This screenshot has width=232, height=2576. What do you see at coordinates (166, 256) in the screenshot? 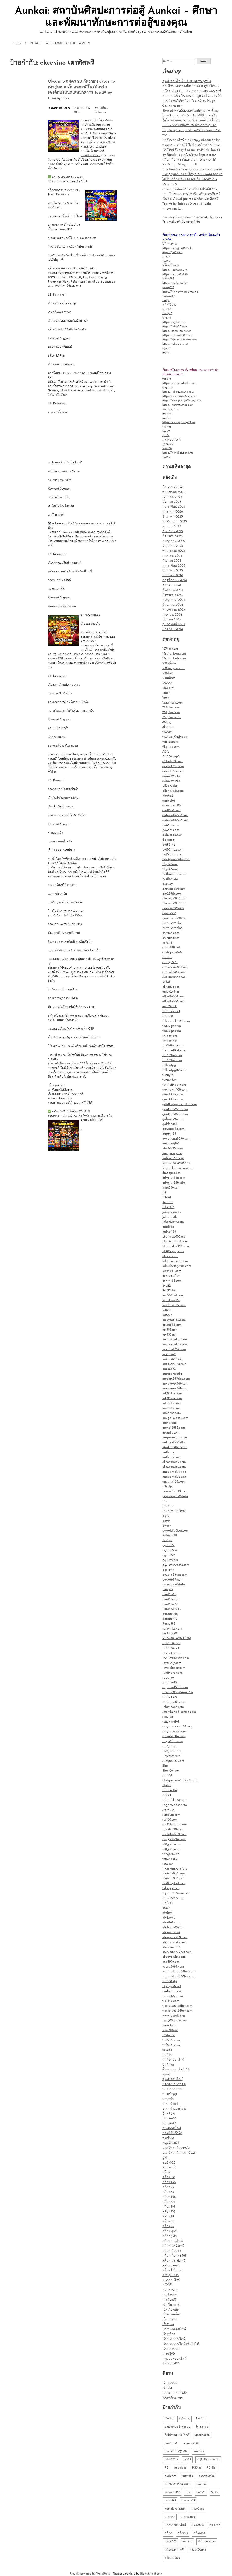
I see `slot99` at bounding box center [166, 256].